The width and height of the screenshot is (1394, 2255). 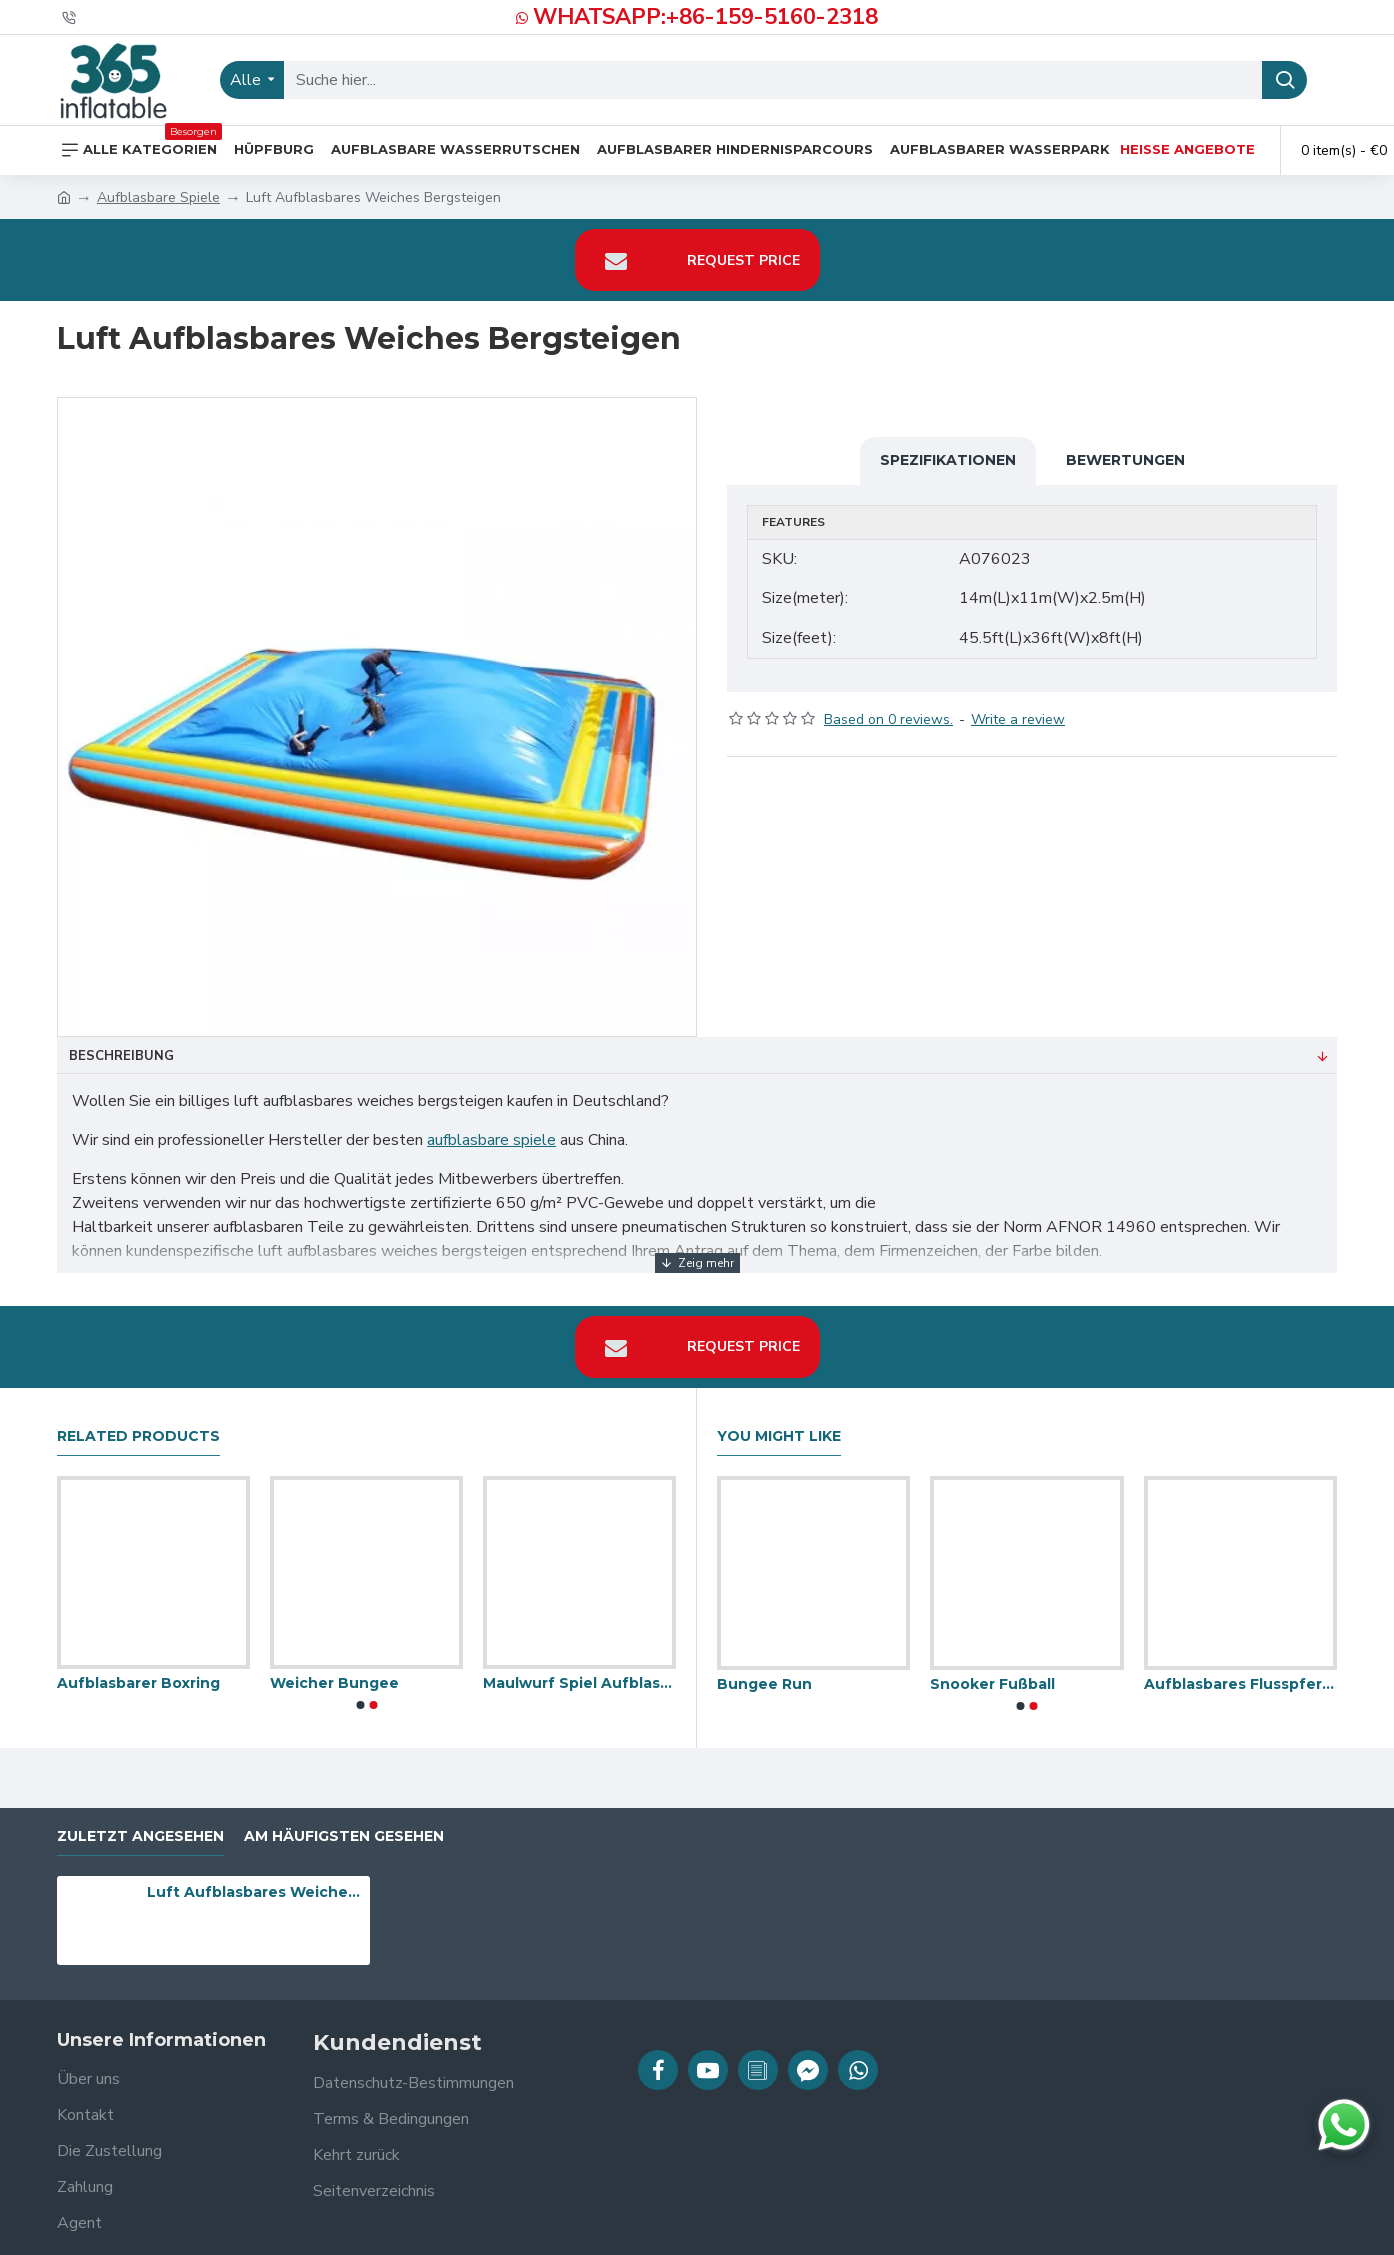 I want to click on Snooker Fußball, so click(x=992, y=1671).